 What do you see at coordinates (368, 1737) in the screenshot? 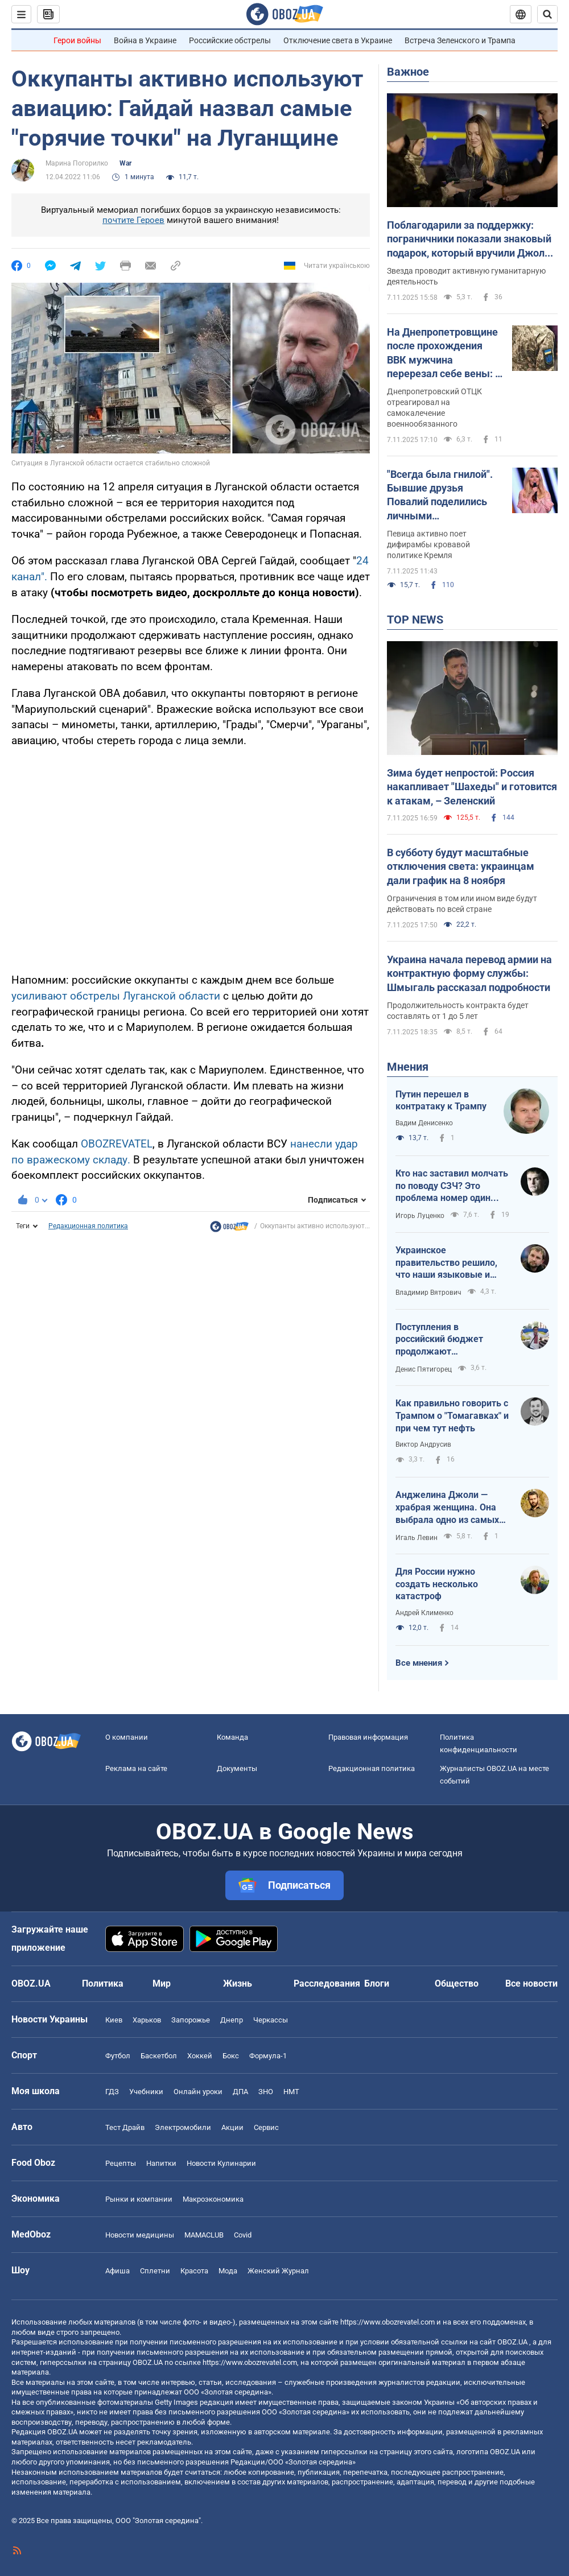
I see `Правовая информация` at bounding box center [368, 1737].